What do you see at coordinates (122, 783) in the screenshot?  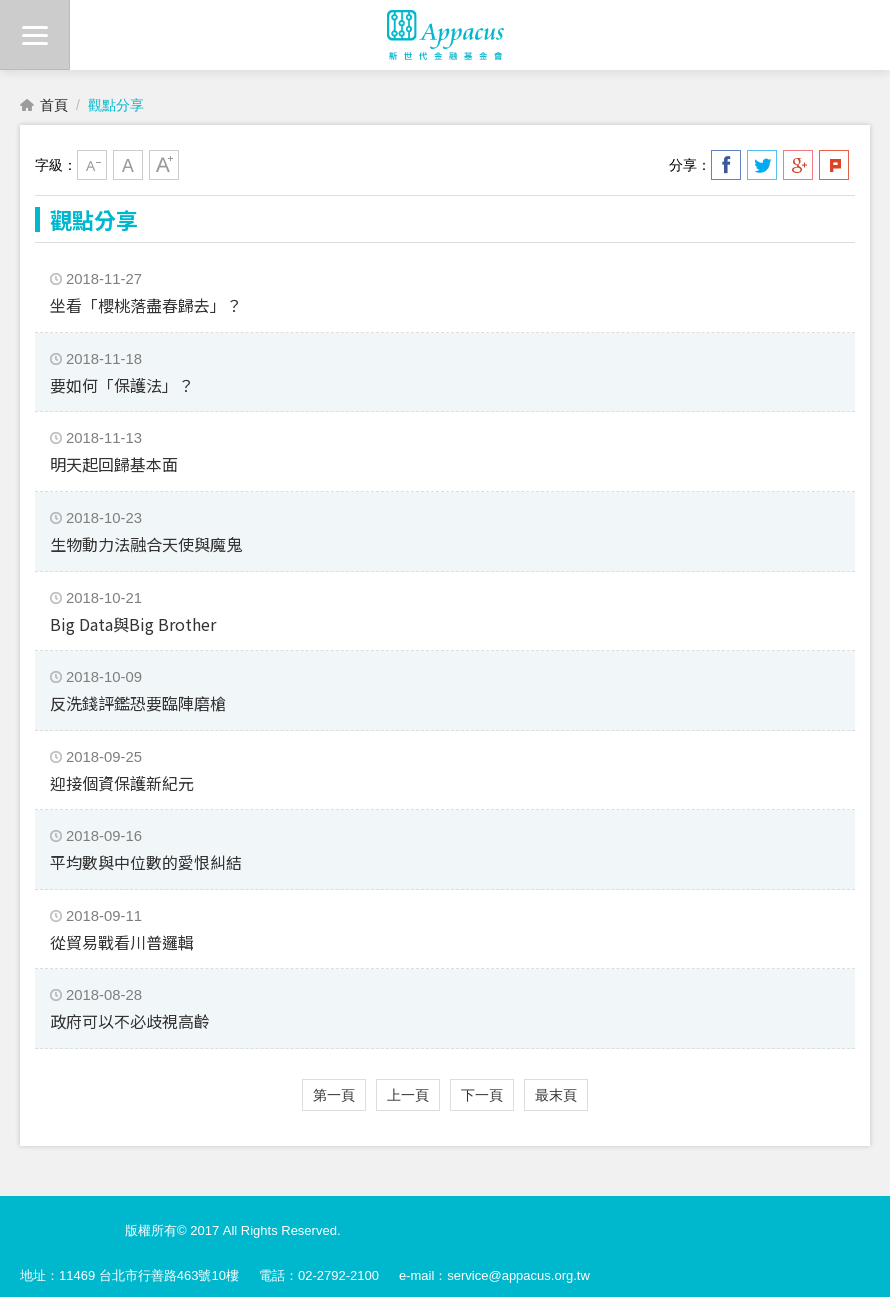 I see `迎接個資保護新紀元` at bounding box center [122, 783].